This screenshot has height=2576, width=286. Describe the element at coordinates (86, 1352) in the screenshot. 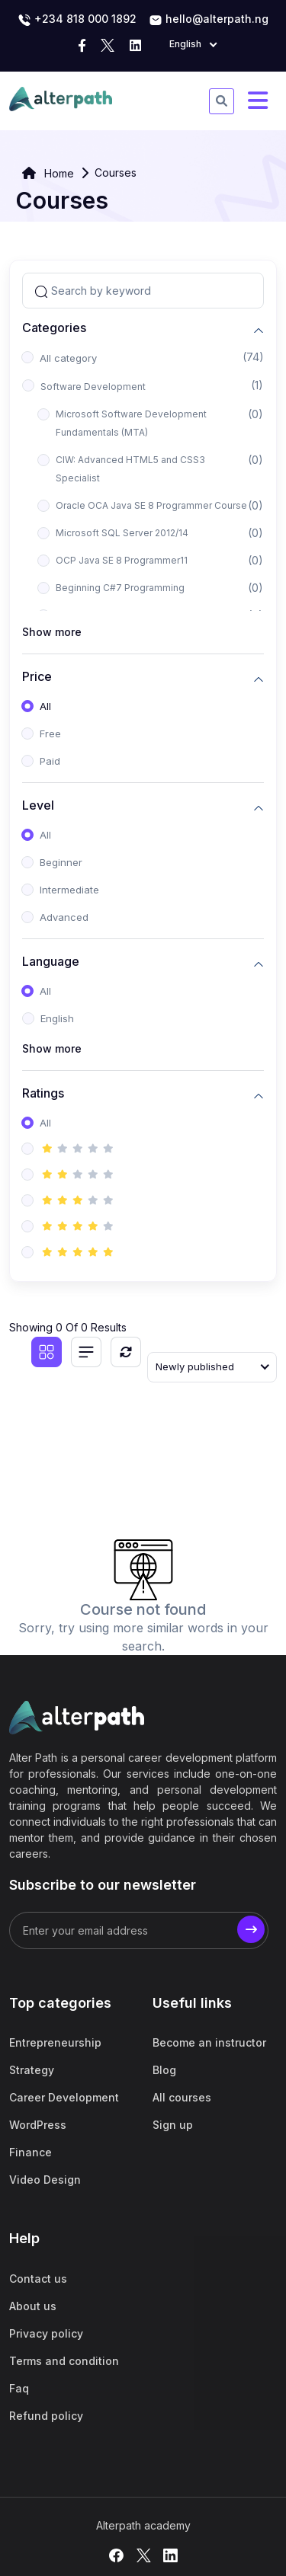

I see `[List view]` at that location.